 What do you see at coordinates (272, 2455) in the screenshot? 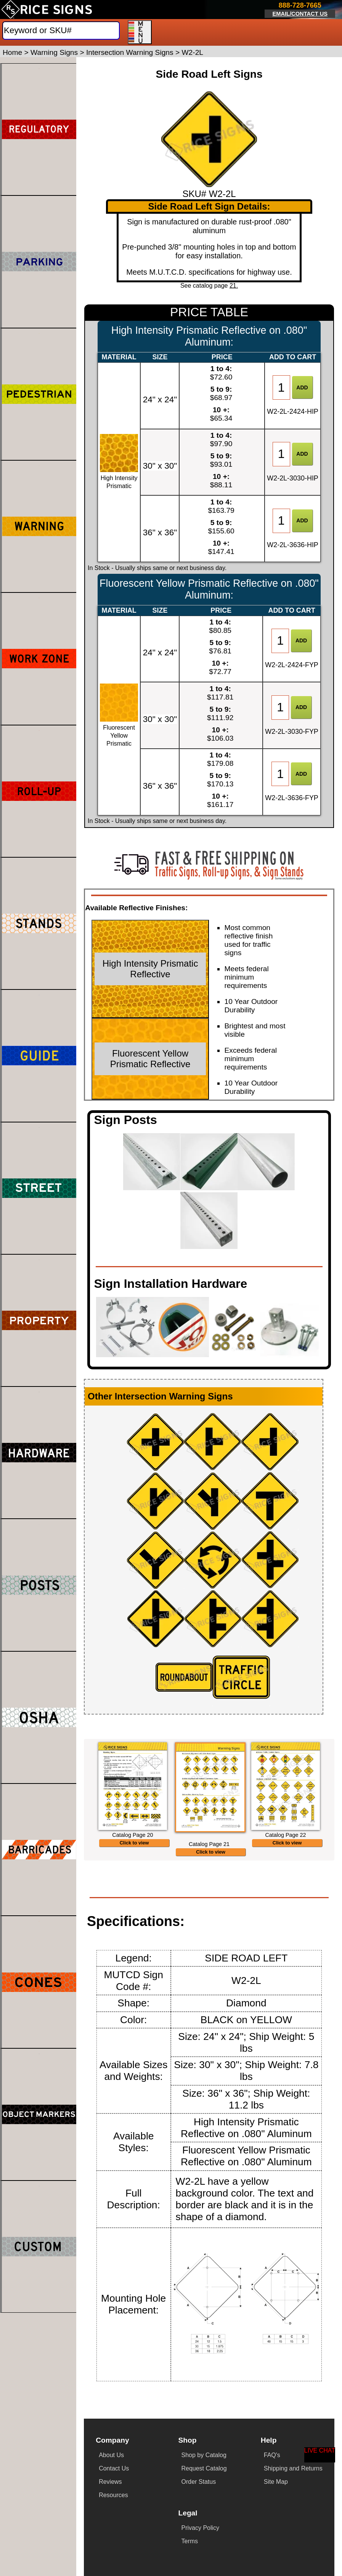
I see `FAQ's` at bounding box center [272, 2455].